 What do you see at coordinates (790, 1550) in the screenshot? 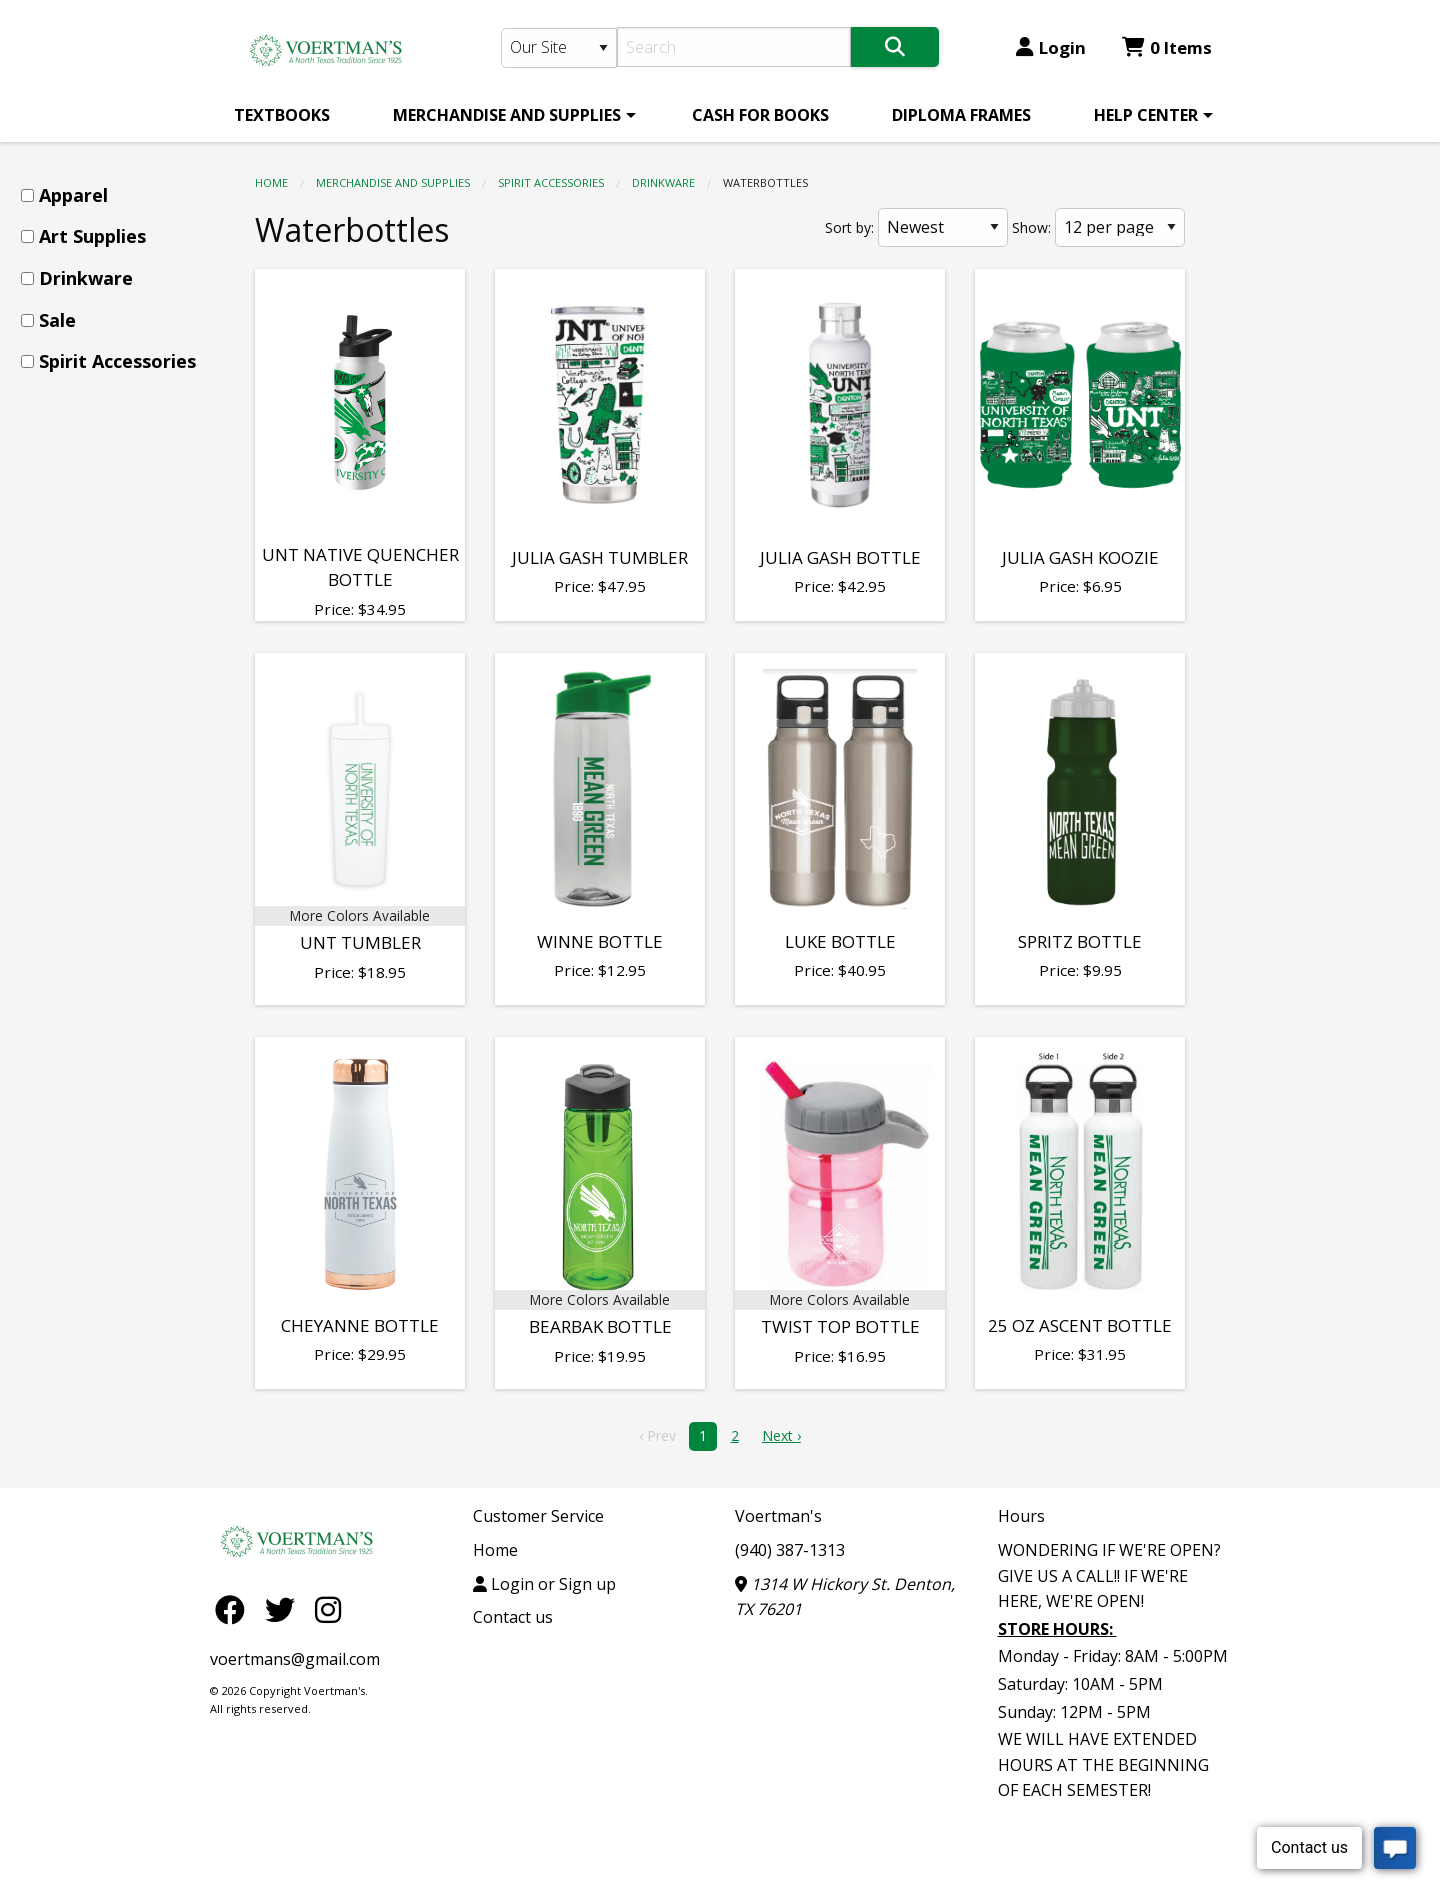
I see `(940) 387-1313` at bounding box center [790, 1550].